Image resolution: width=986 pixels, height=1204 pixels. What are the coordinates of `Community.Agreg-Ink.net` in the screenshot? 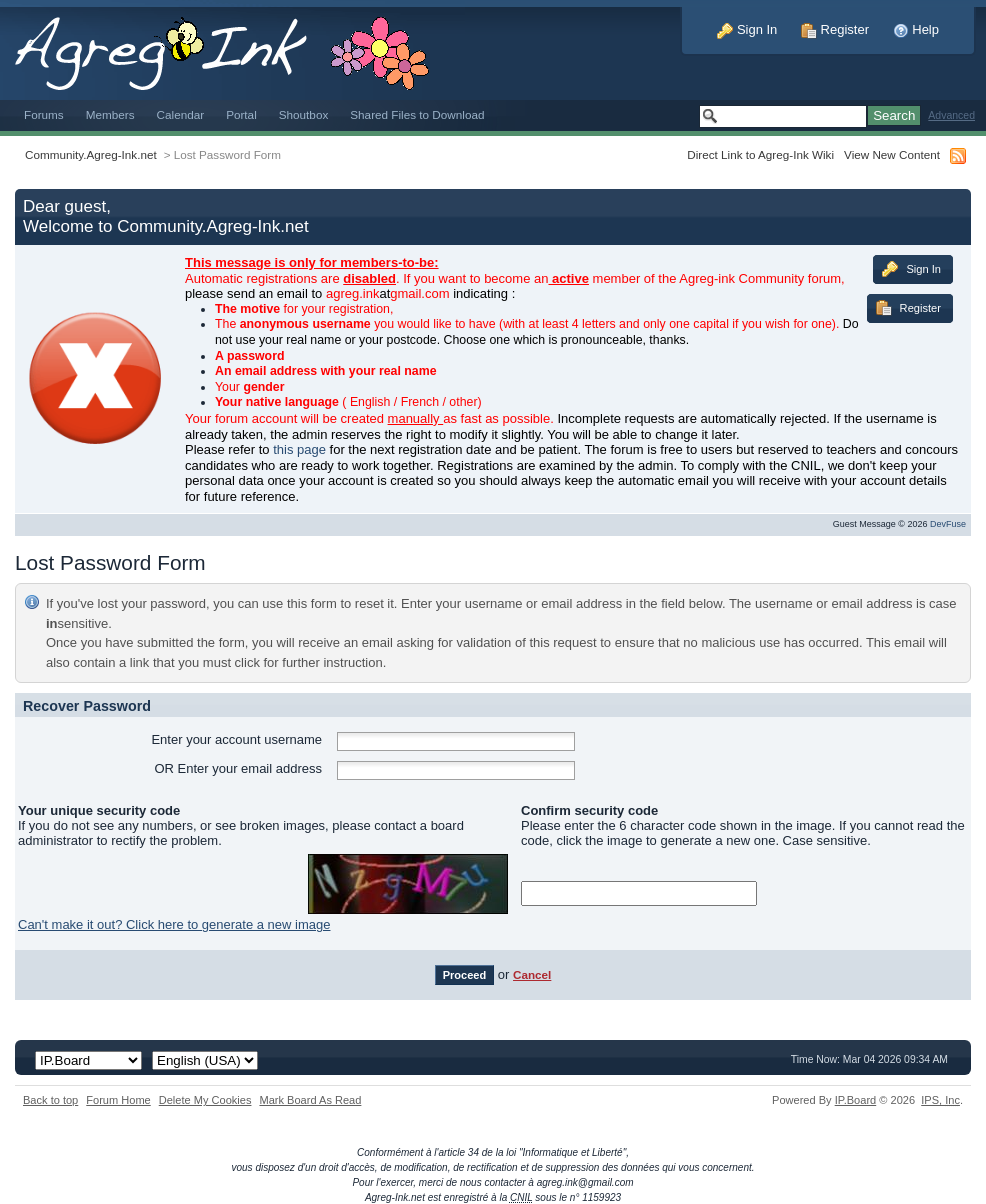 It's located at (91, 154).